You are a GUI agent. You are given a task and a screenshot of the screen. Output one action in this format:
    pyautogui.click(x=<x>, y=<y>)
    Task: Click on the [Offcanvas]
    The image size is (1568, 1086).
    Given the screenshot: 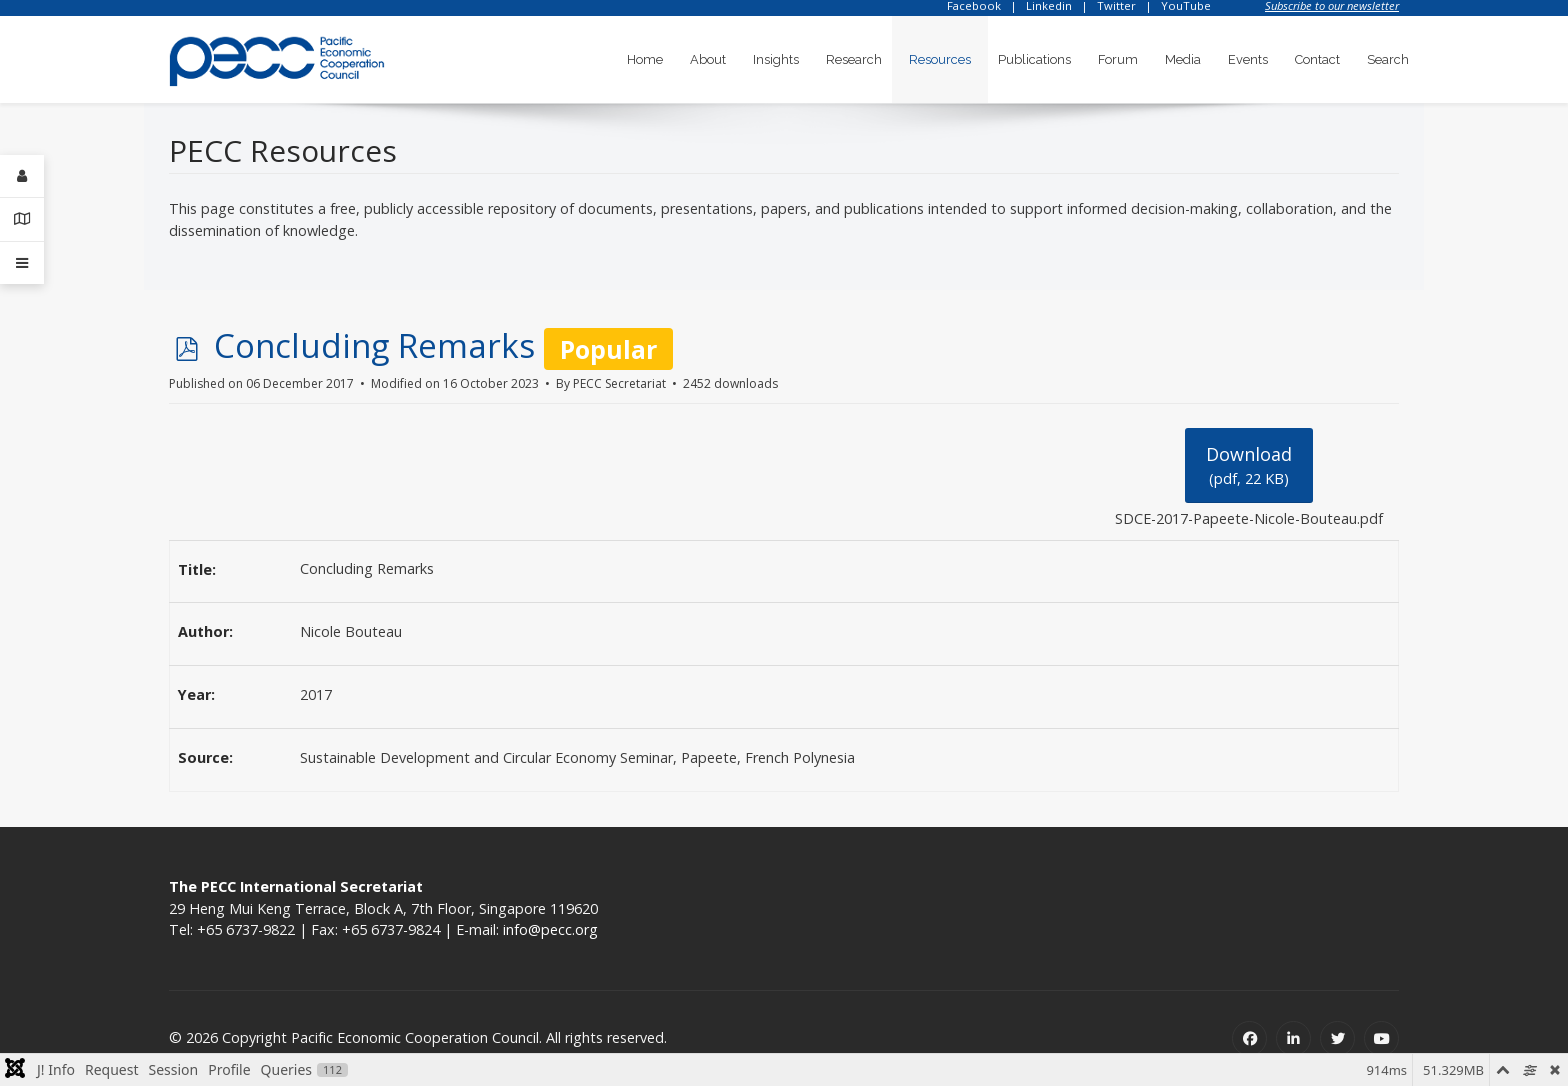 What is the action you would take?
    pyautogui.click(x=22, y=263)
    